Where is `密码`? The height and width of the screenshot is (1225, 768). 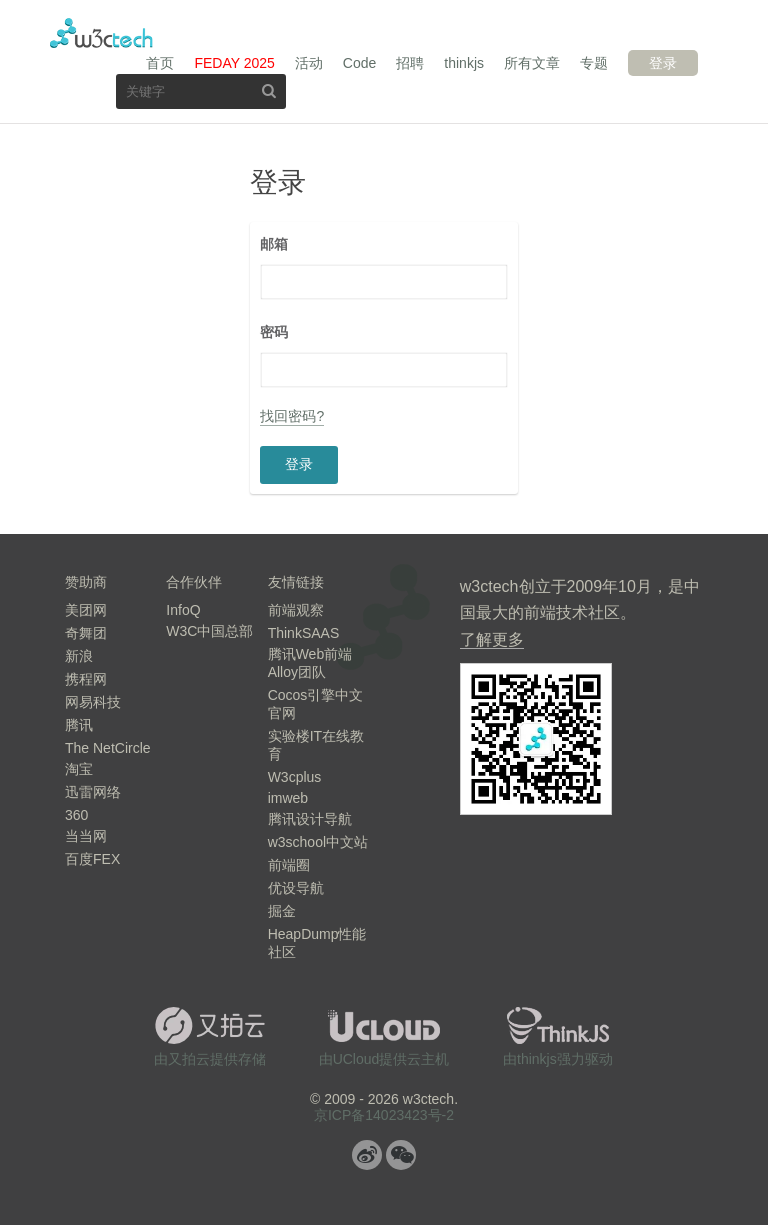 密码 is located at coordinates (274, 332).